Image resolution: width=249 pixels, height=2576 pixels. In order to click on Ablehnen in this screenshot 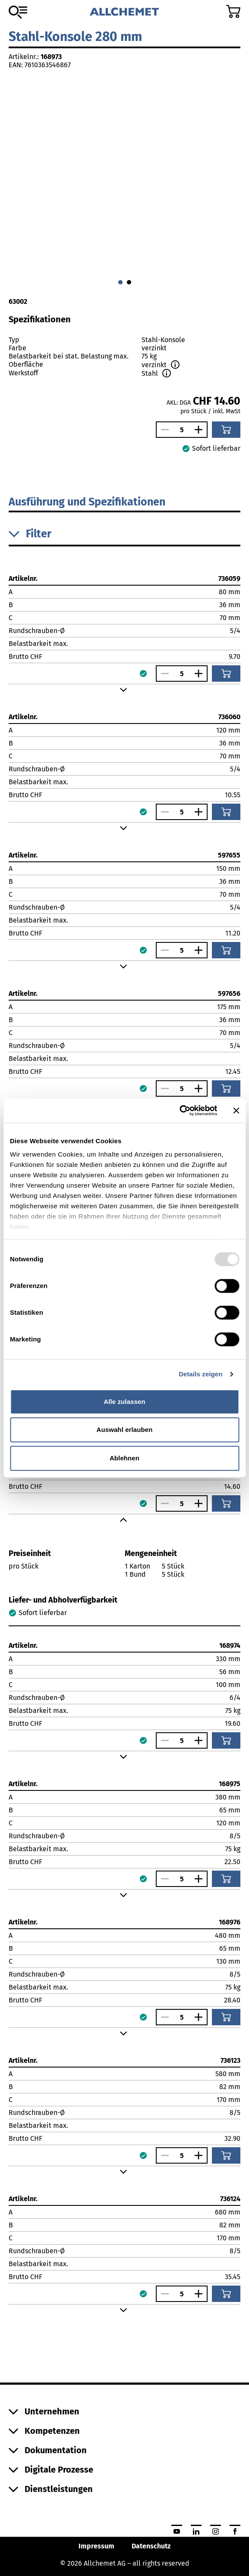, I will do `click(124, 1458)`.